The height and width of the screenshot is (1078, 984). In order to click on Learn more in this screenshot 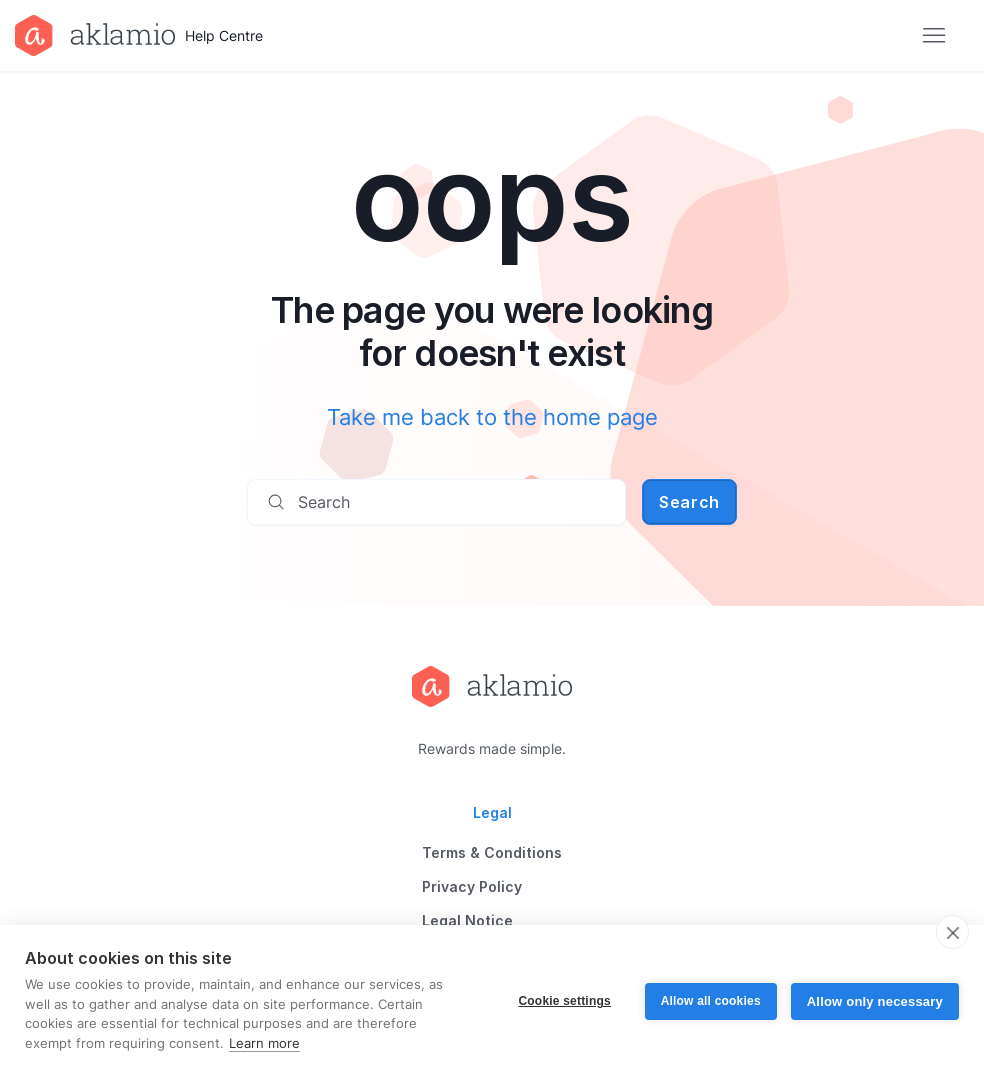, I will do `click(264, 1043)`.